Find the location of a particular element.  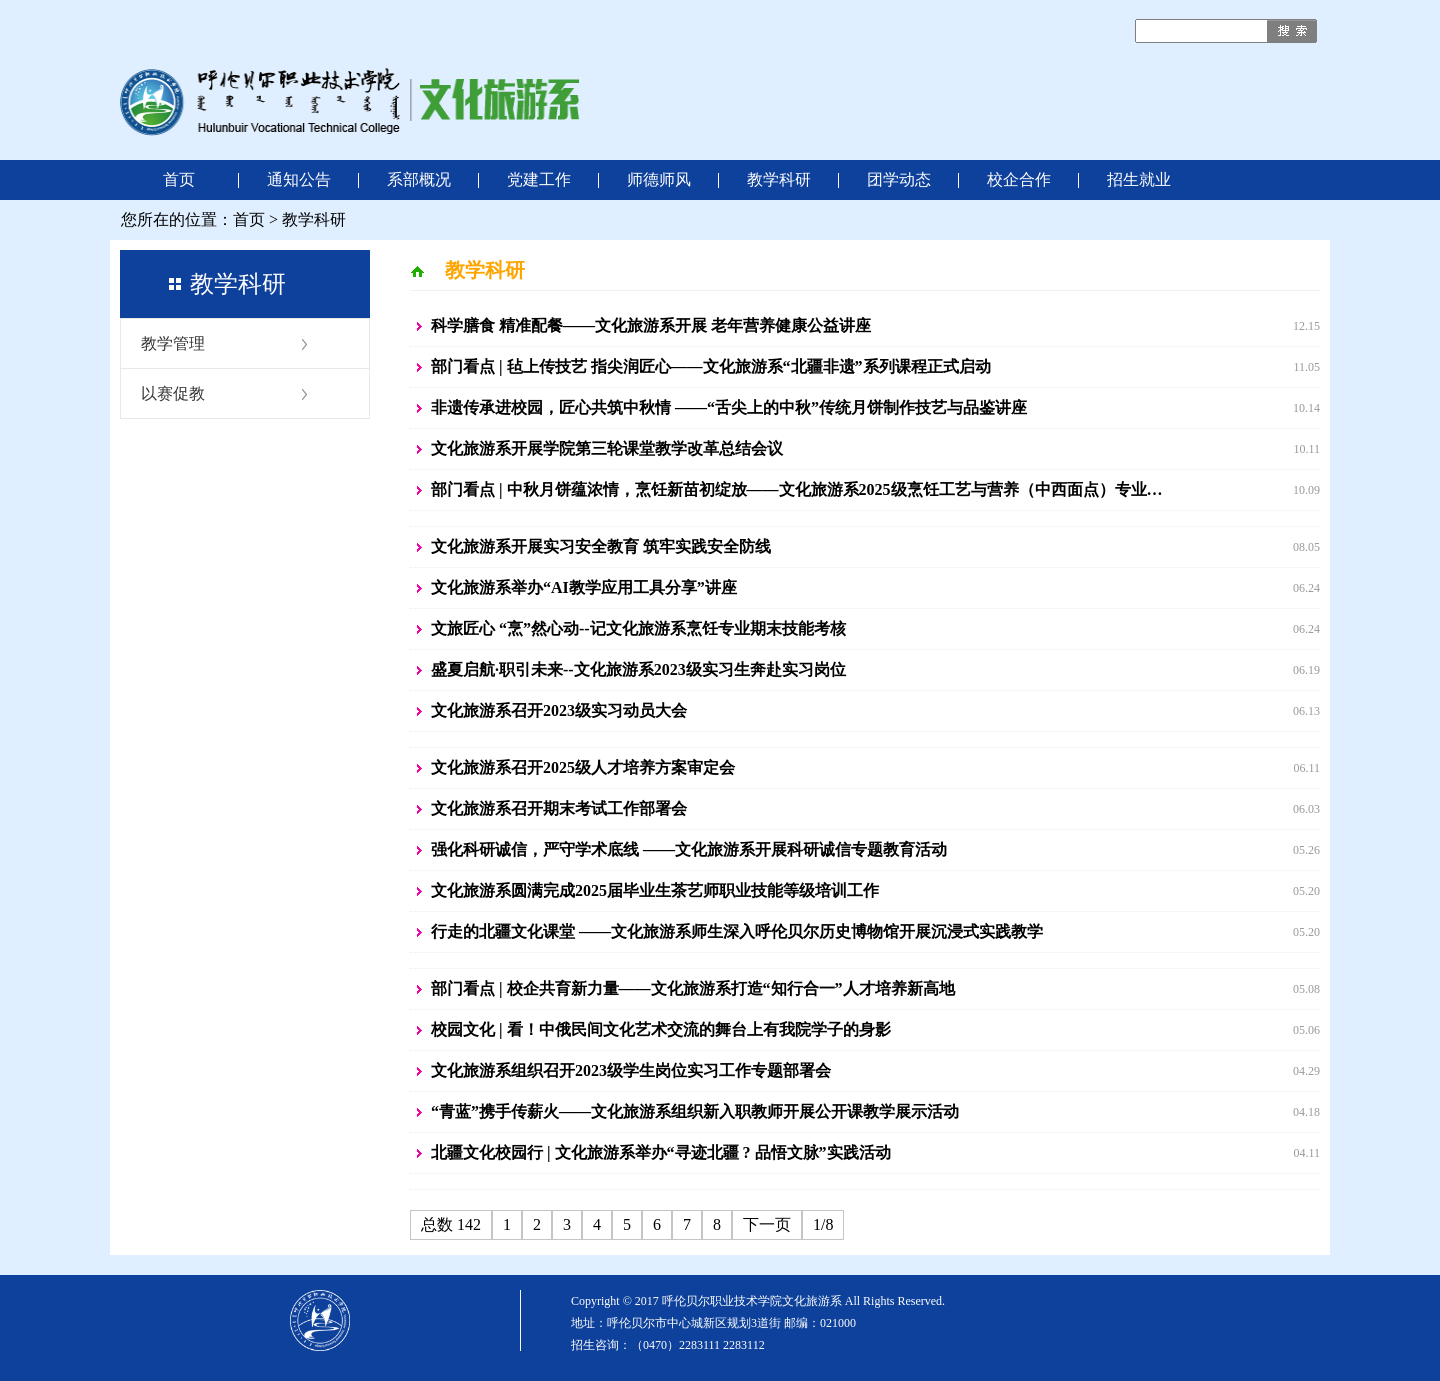

首页 is located at coordinates (179, 179).